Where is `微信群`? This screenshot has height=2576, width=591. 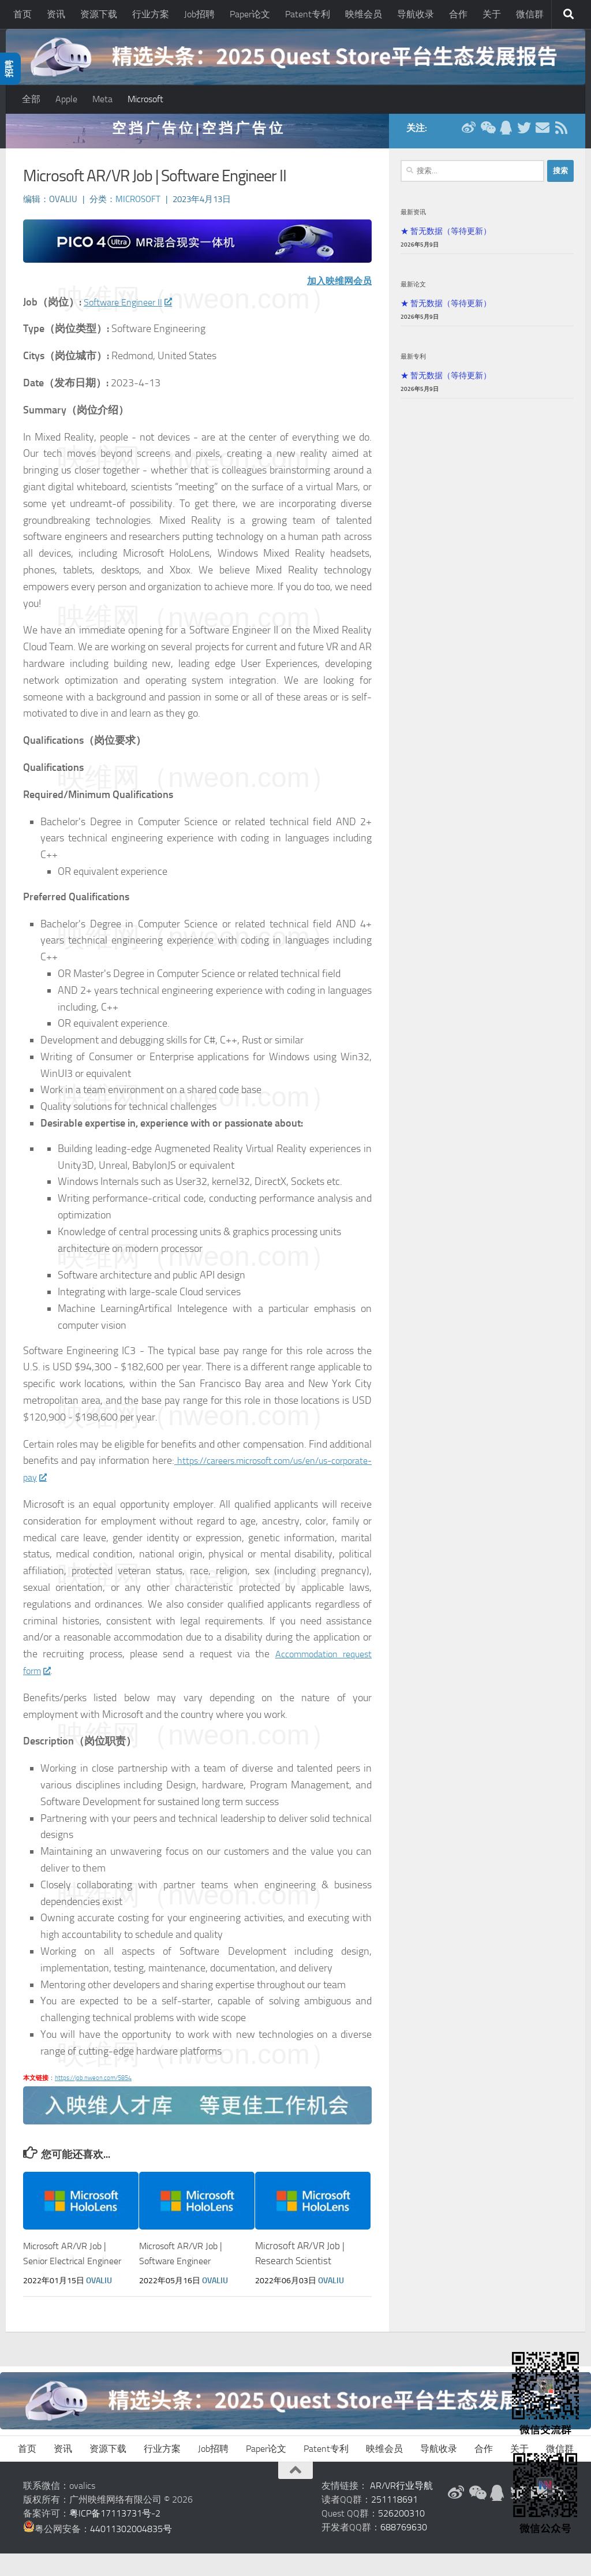 微信群 is located at coordinates (530, 14).